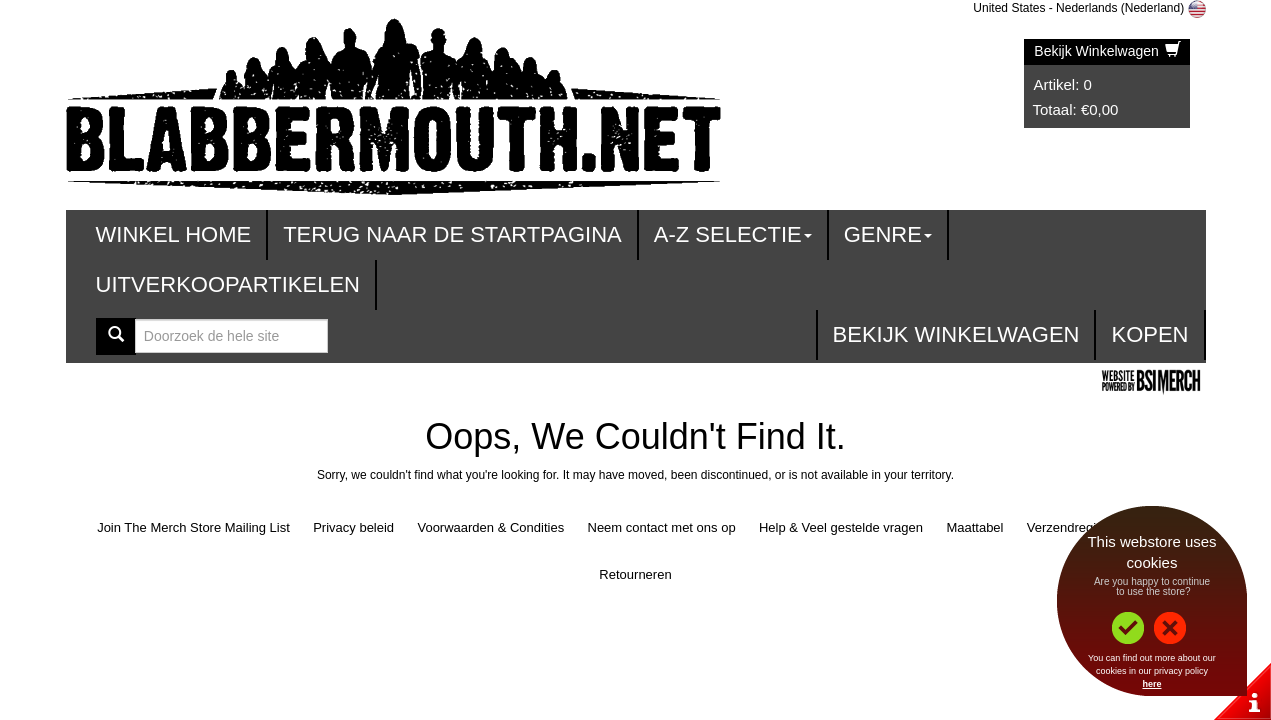 Image resolution: width=1271 pixels, height=720 pixels. Describe the element at coordinates (733, 234) in the screenshot. I see `A-Z Selectie` at that location.